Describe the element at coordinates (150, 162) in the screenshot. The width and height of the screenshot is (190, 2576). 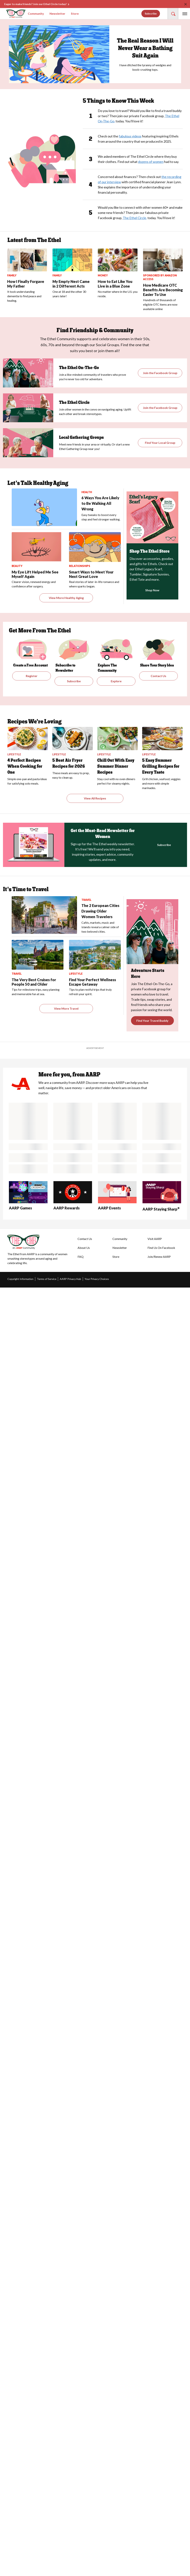
I see `dozens of women` at that location.